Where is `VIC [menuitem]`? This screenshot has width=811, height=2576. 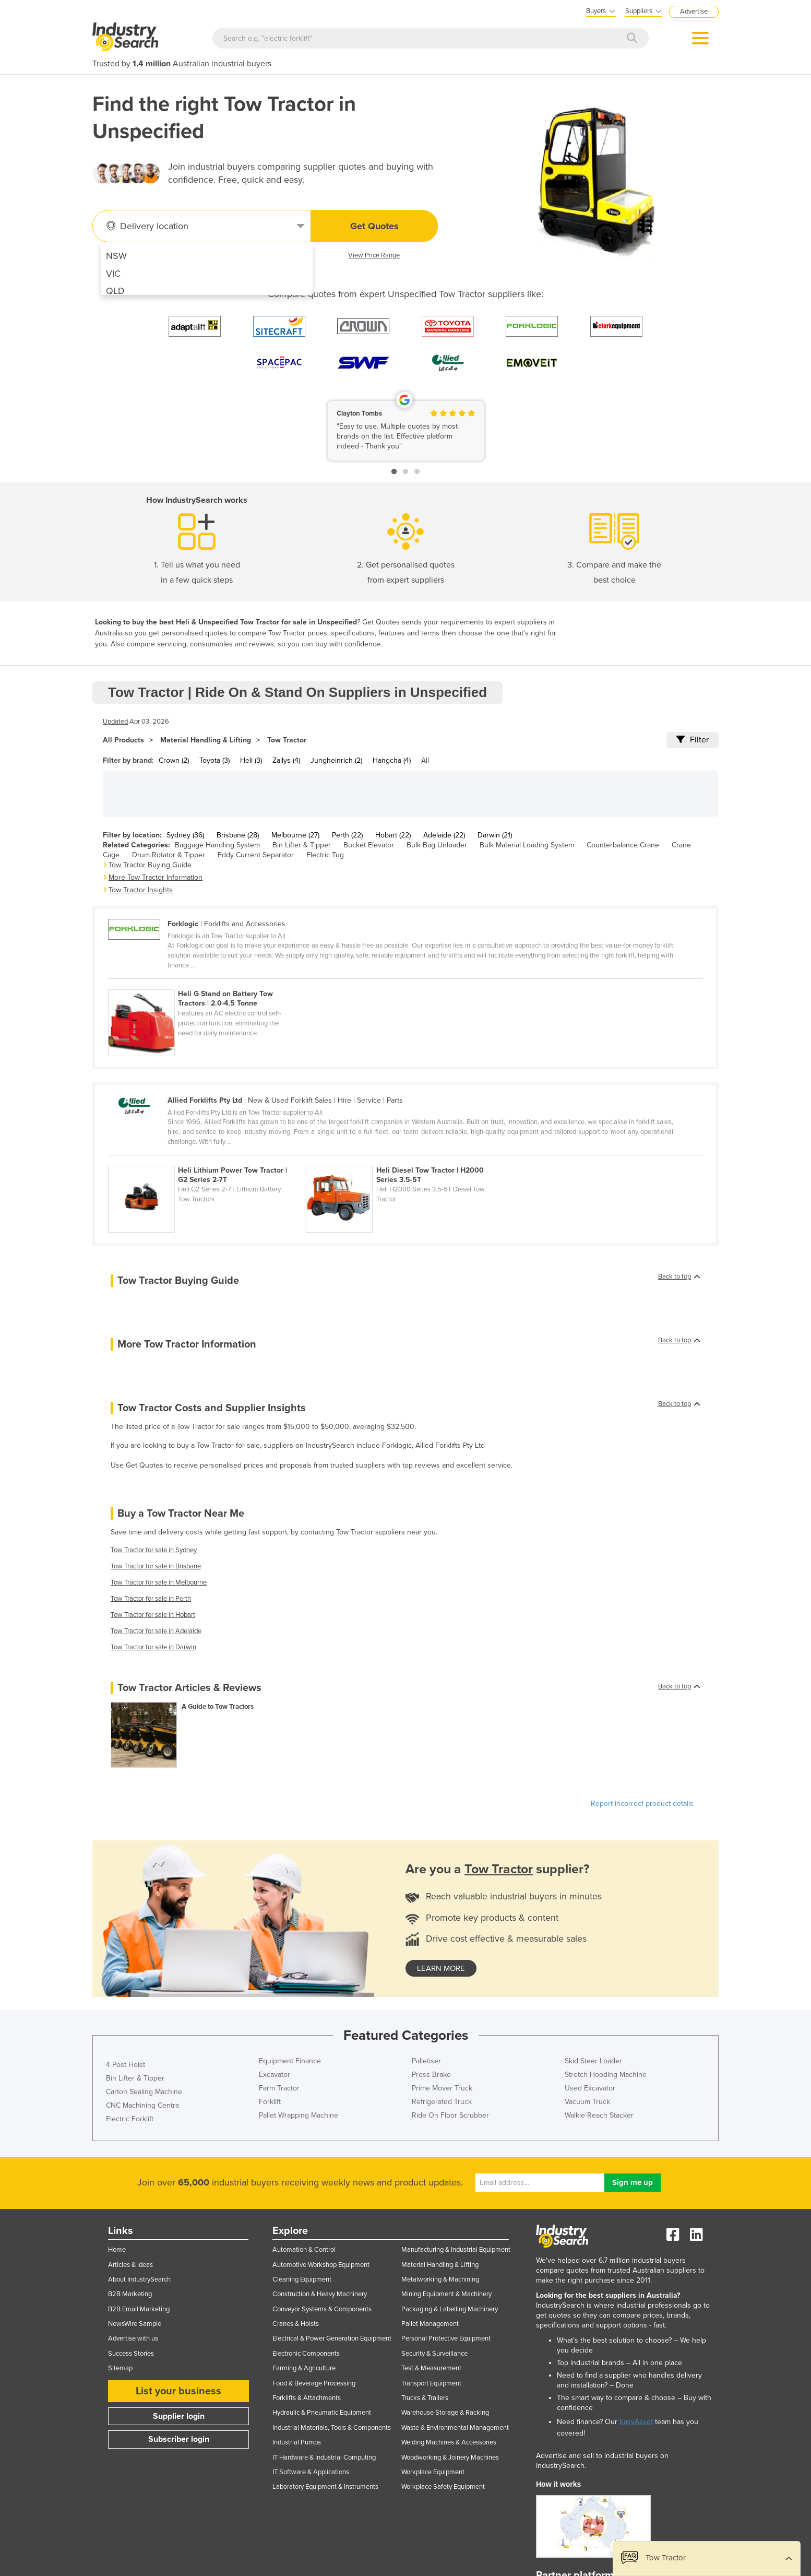 VIC [menuitem] is located at coordinates (113, 273).